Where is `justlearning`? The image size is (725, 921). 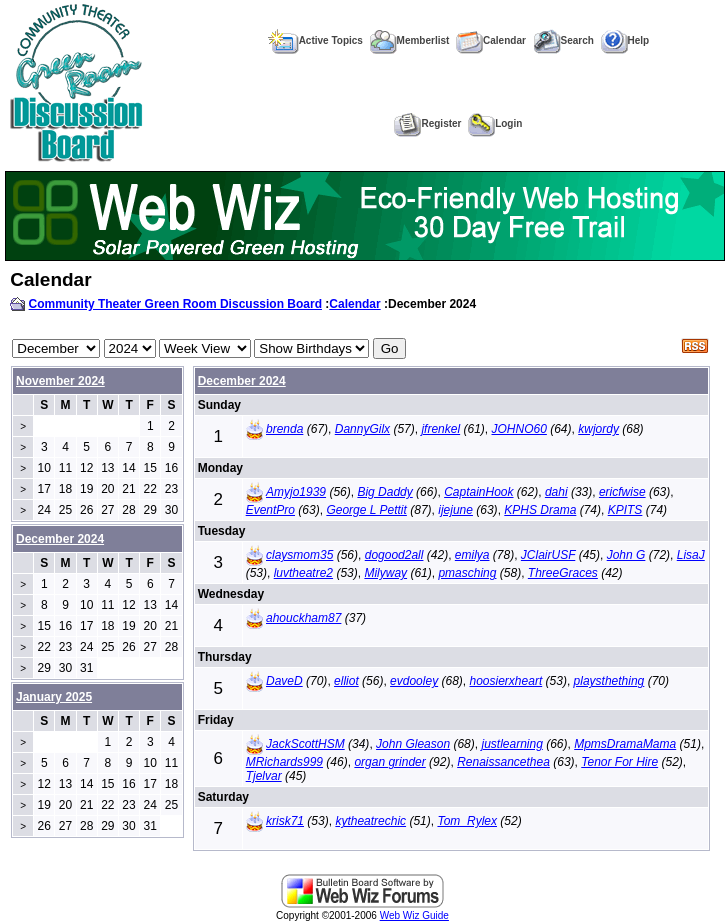
justlearning is located at coordinates (511, 744).